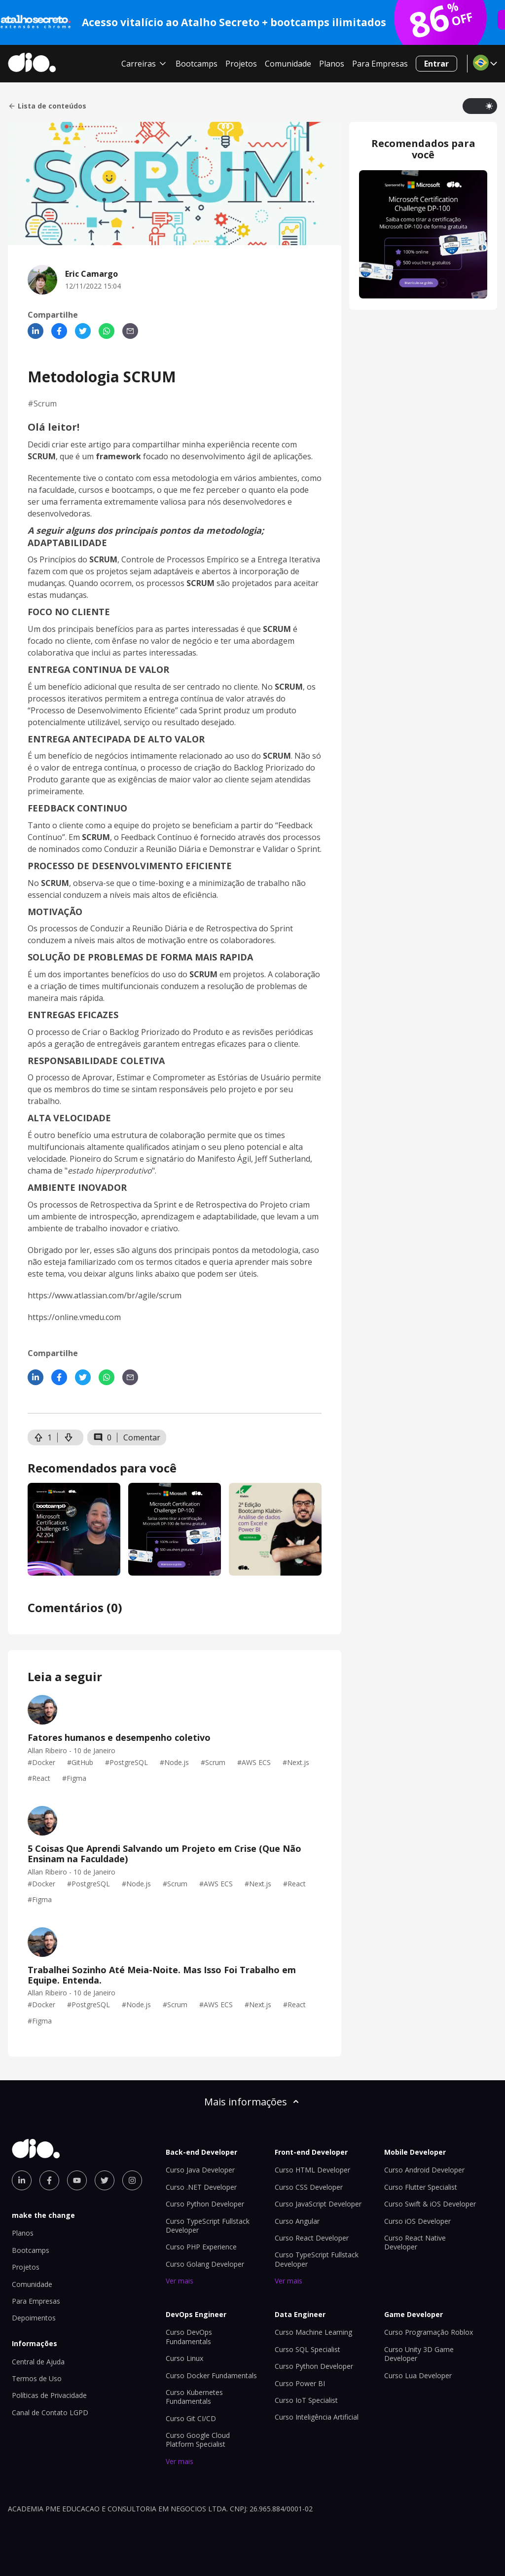 This screenshot has width=505, height=2576. What do you see at coordinates (436, 63) in the screenshot?
I see `Entrar` at bounding box center [436, 63].